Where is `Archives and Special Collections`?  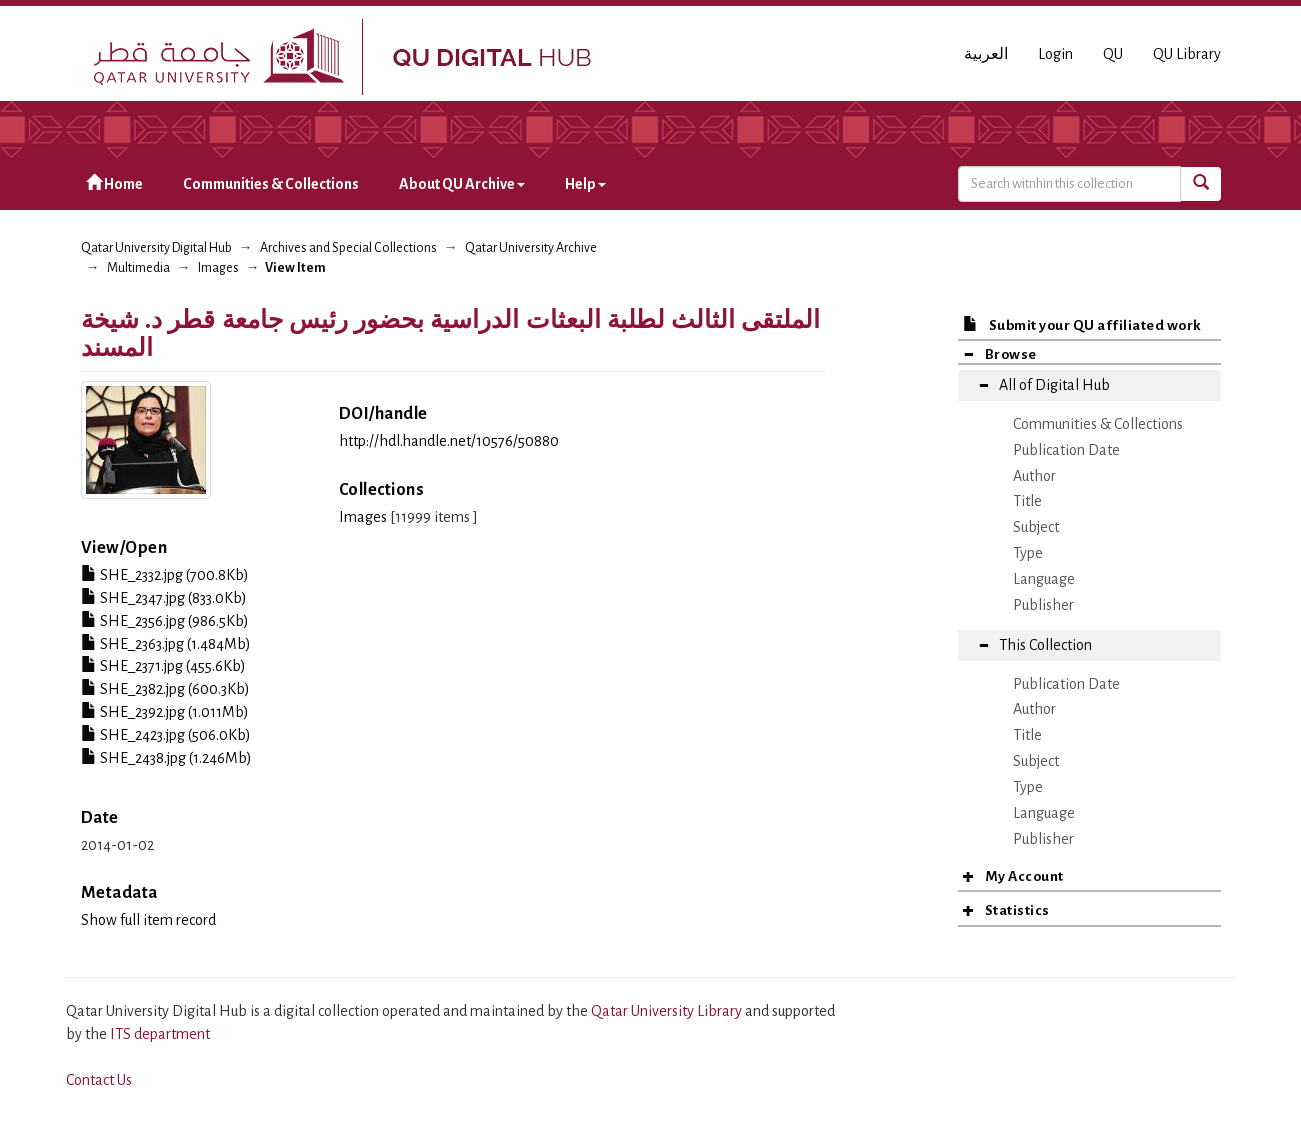
Archives and Special Collections is located at coordinates (348, 248).